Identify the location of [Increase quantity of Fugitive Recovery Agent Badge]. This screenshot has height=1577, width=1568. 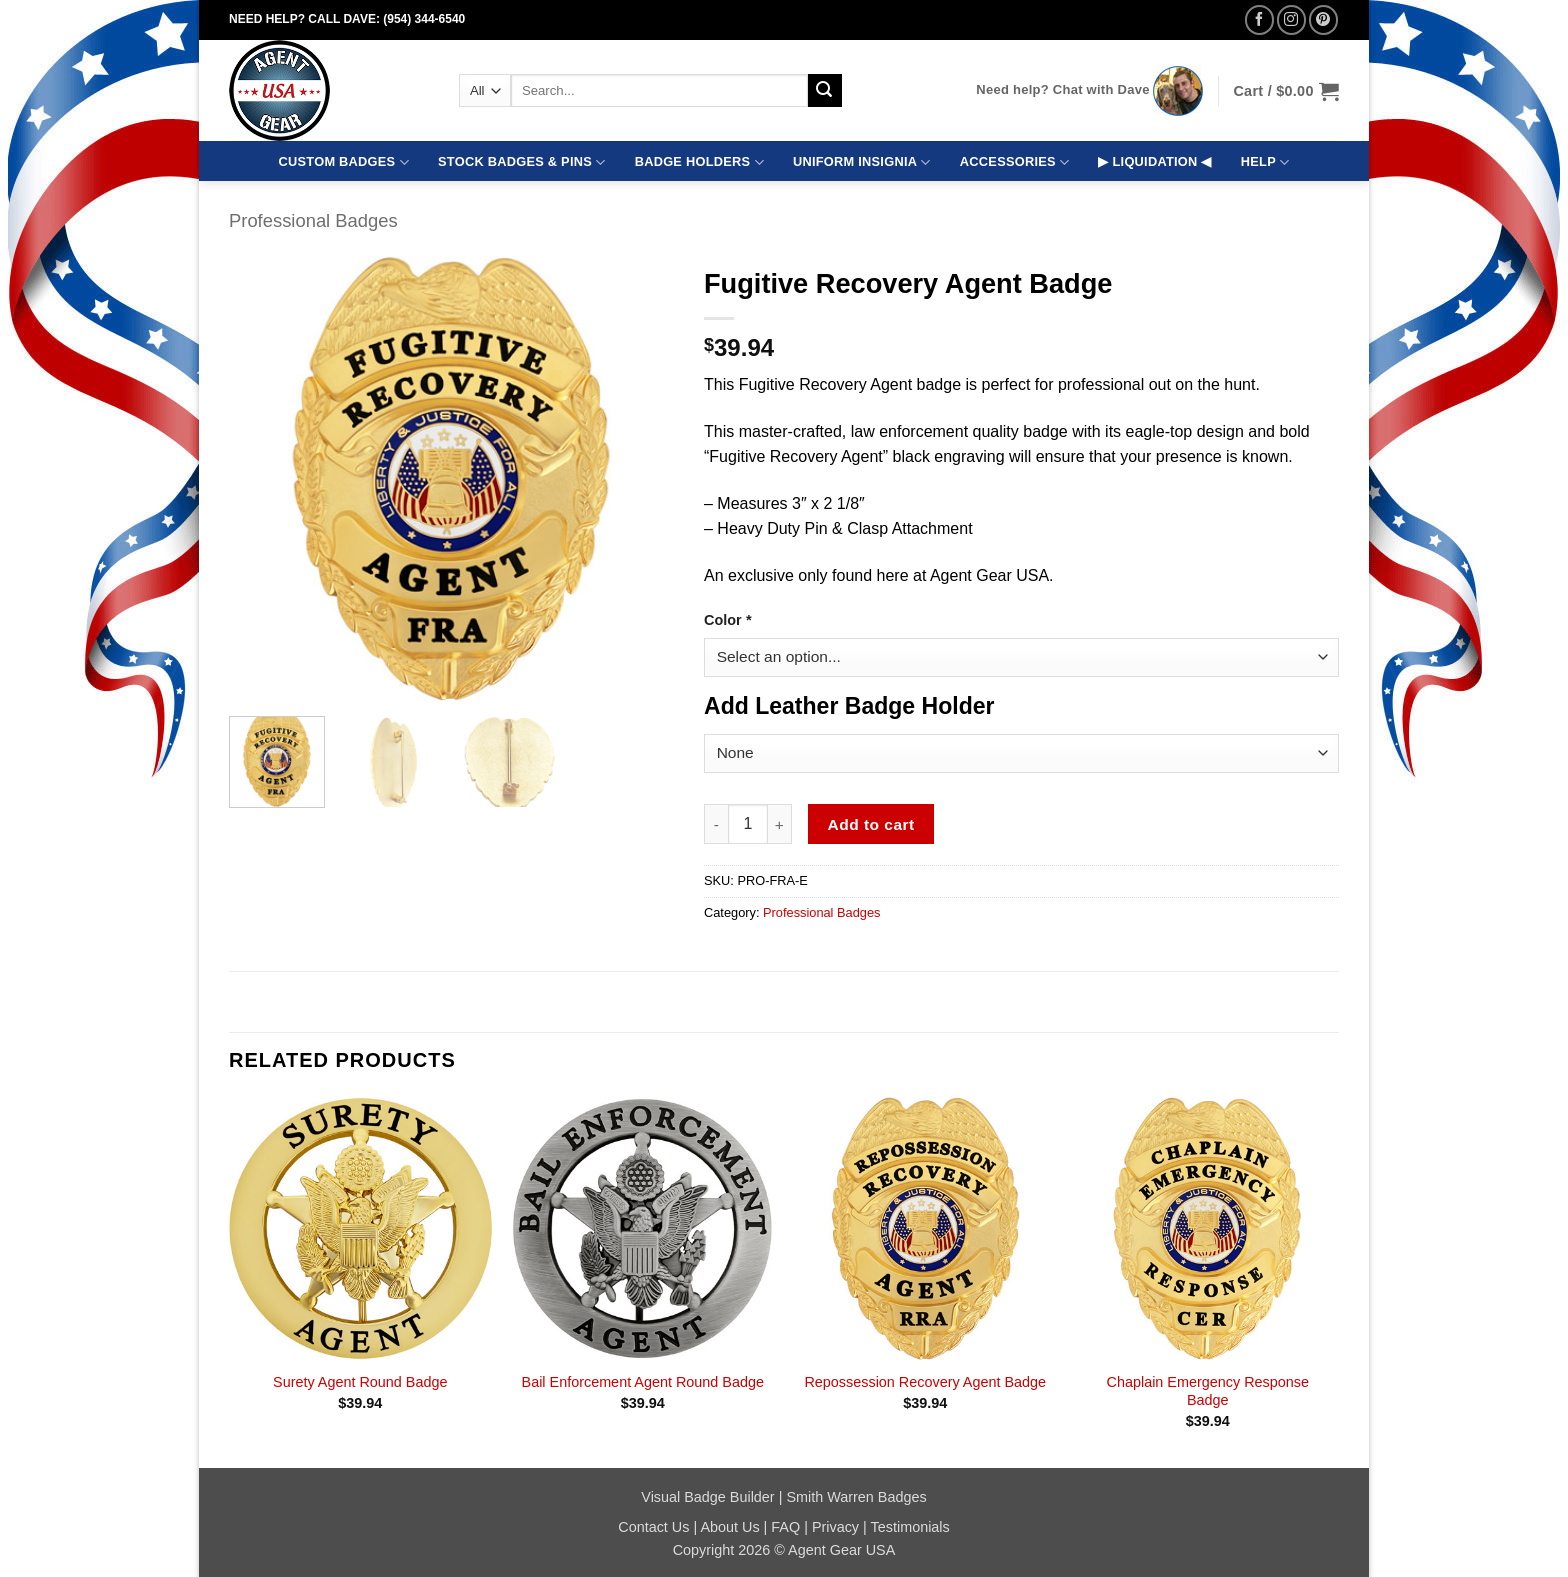
(780, 824).